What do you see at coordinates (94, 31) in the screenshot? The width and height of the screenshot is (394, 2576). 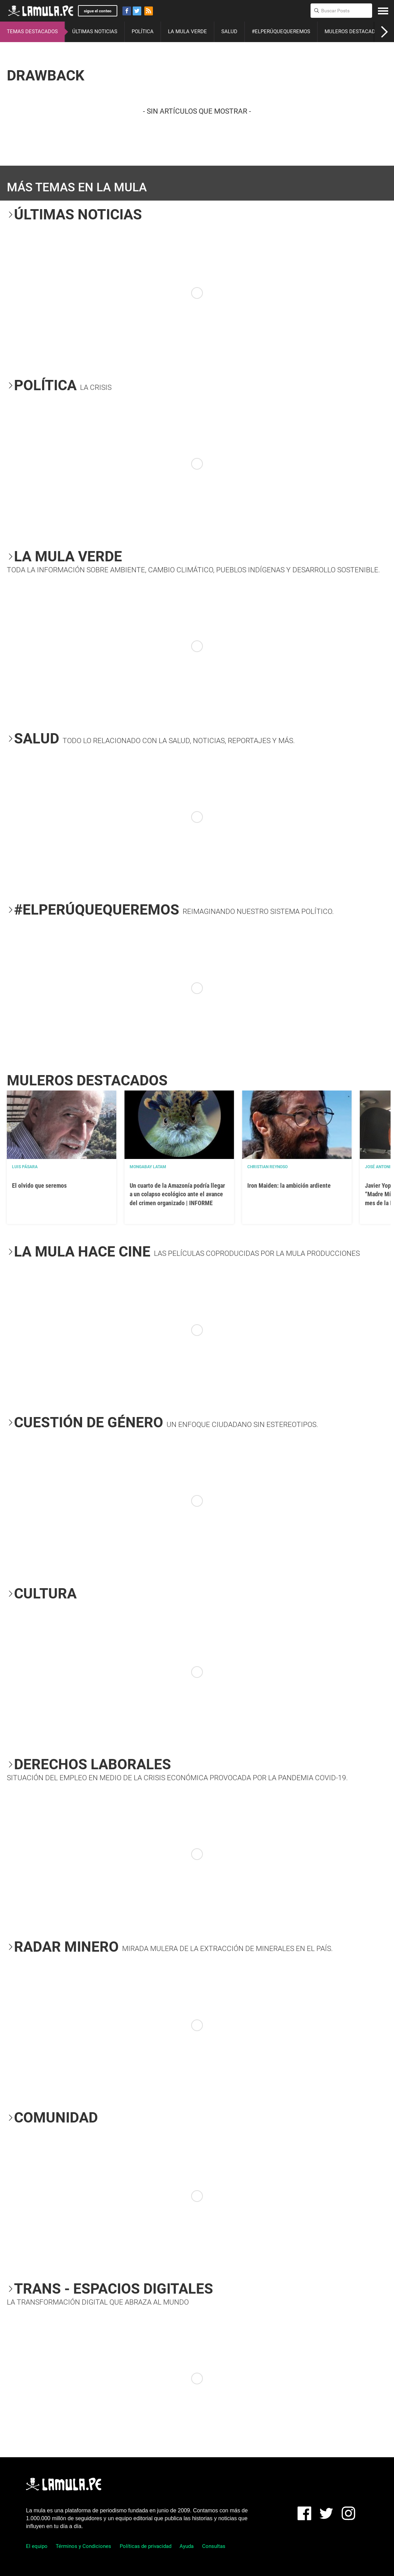 I see `ÚLTIMAS NOTICIAS` at bounding box center [94, 31].